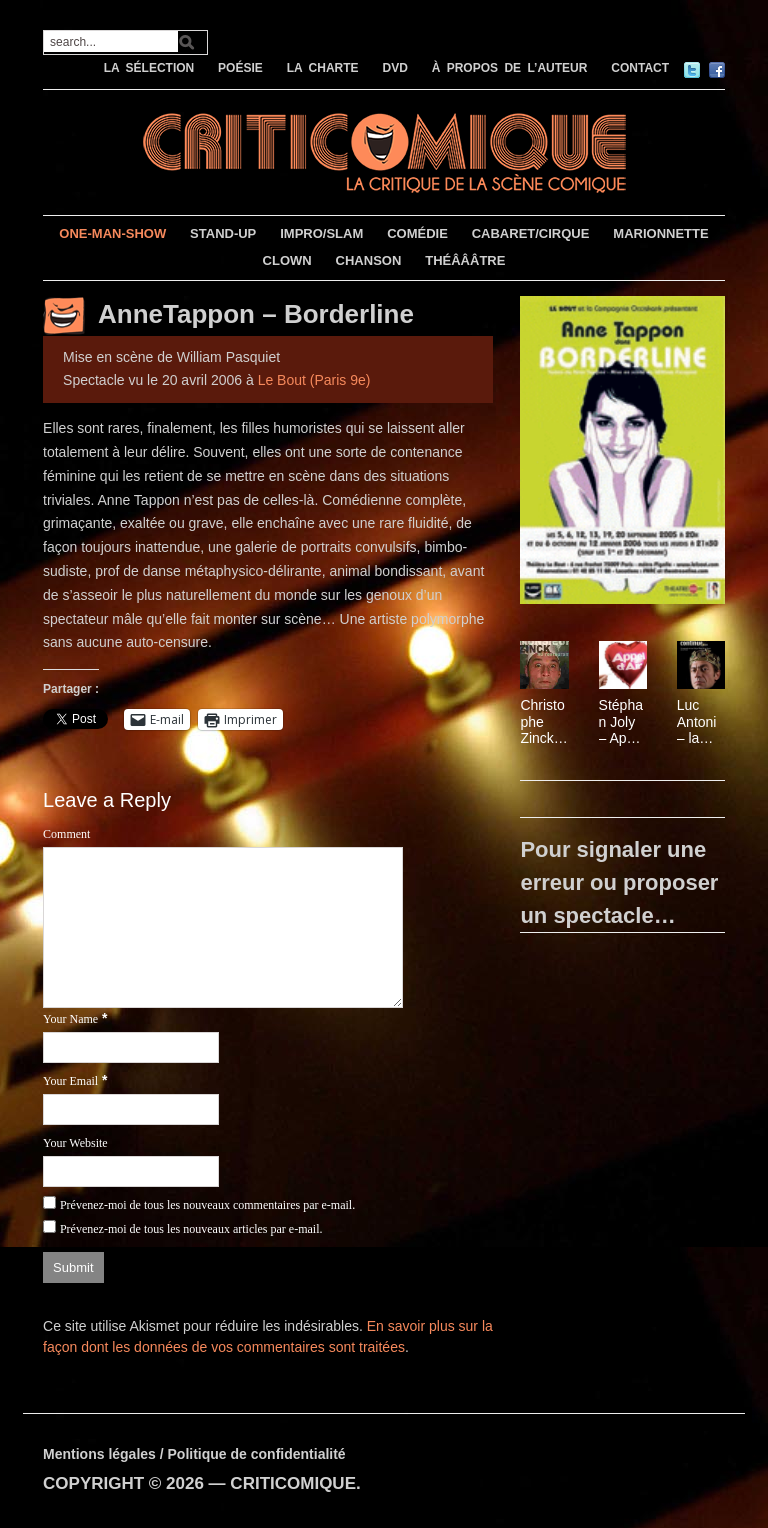  I want to click on AnneTappon – Borderline, so click(256, 314).